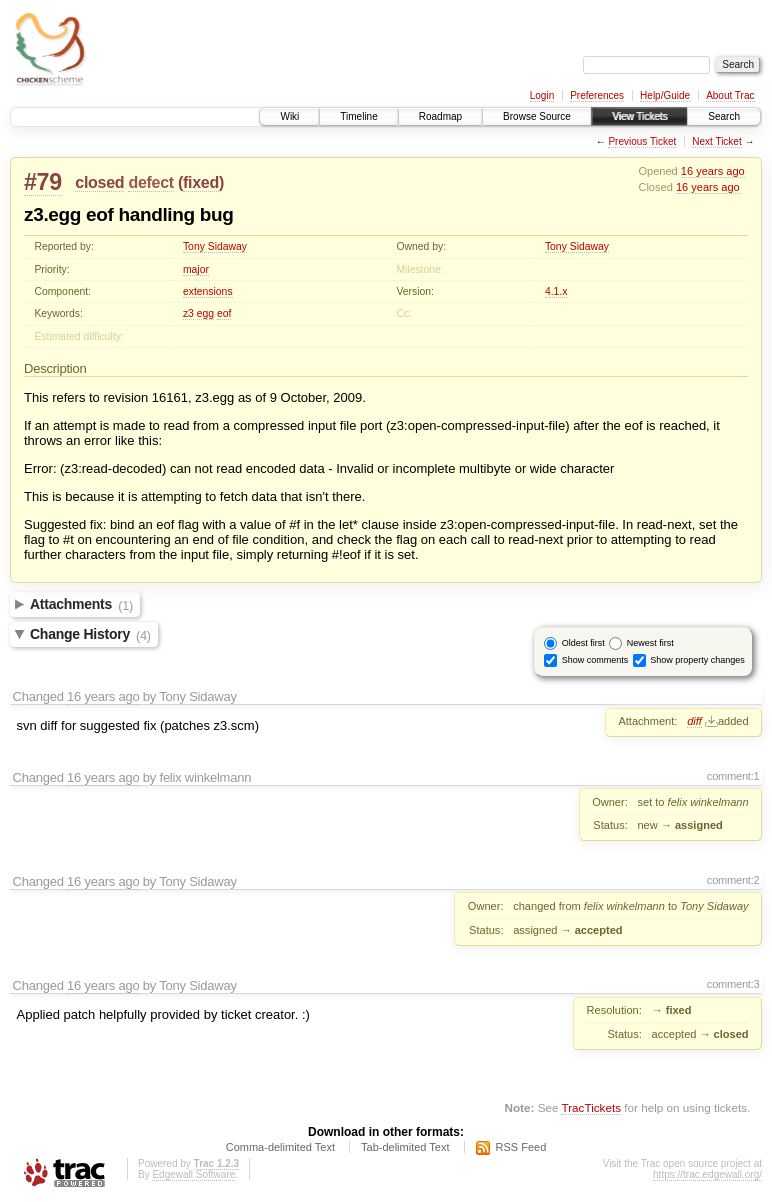  I want to click on Timeline, so click(358, 116).